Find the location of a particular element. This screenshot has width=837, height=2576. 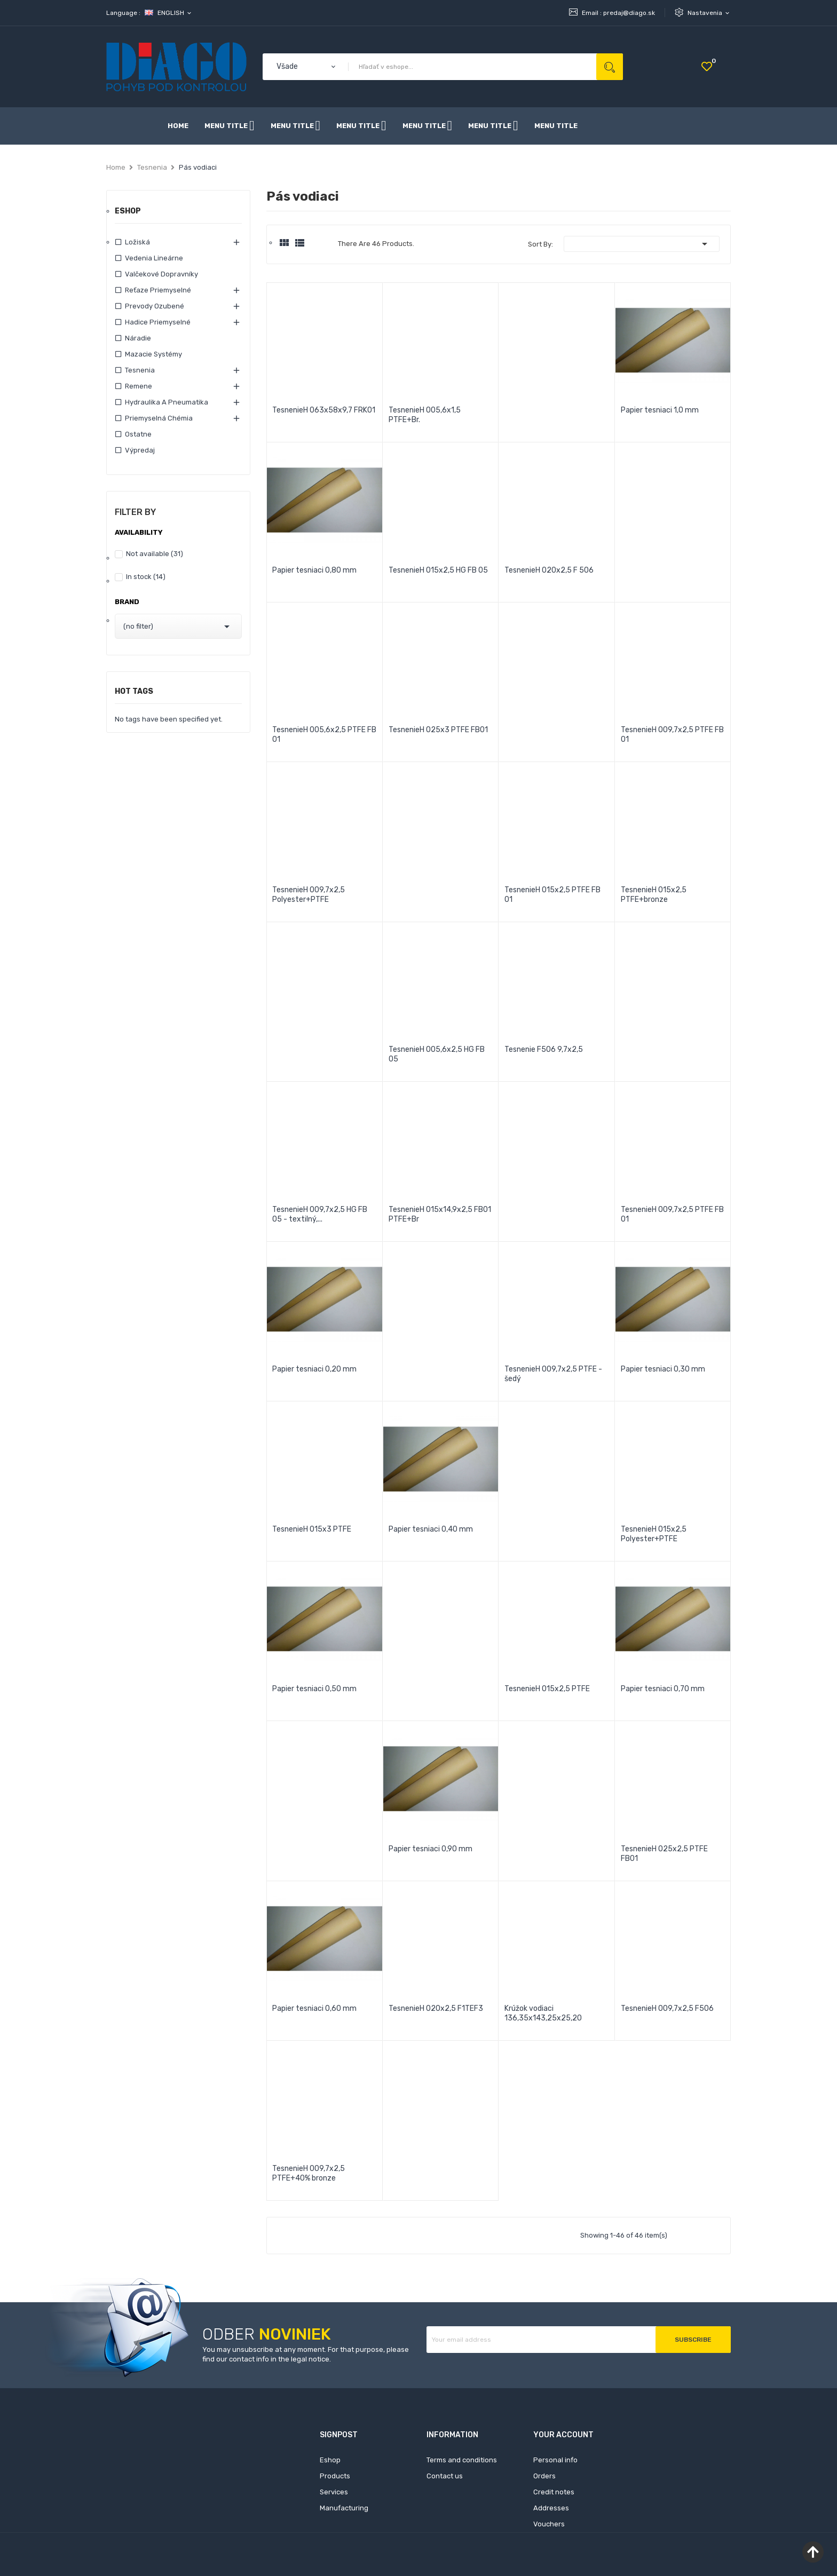

Manufacturing is located at coordinates (344, 2508).